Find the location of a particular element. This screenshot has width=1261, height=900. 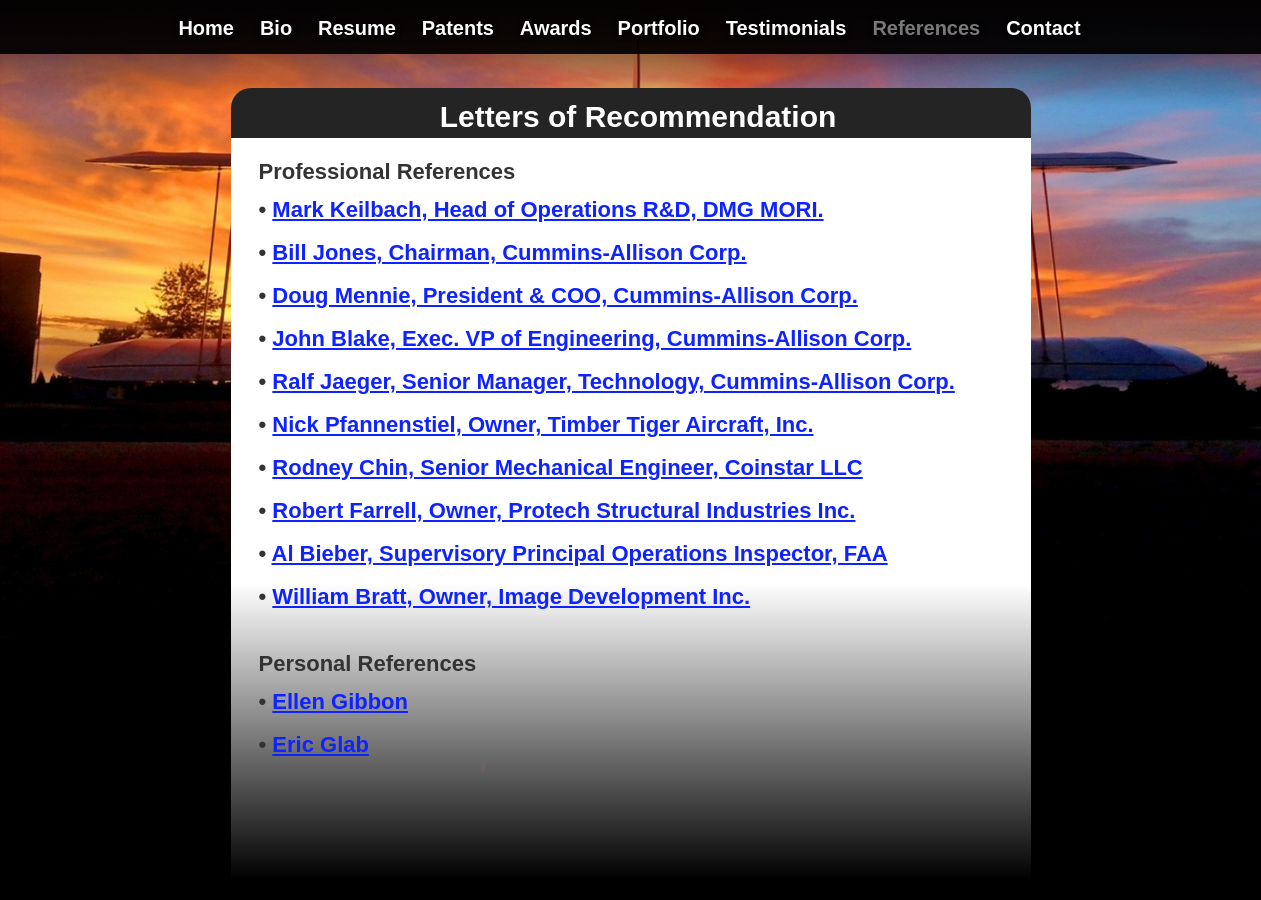

Home is located at coordinates (206, 30).